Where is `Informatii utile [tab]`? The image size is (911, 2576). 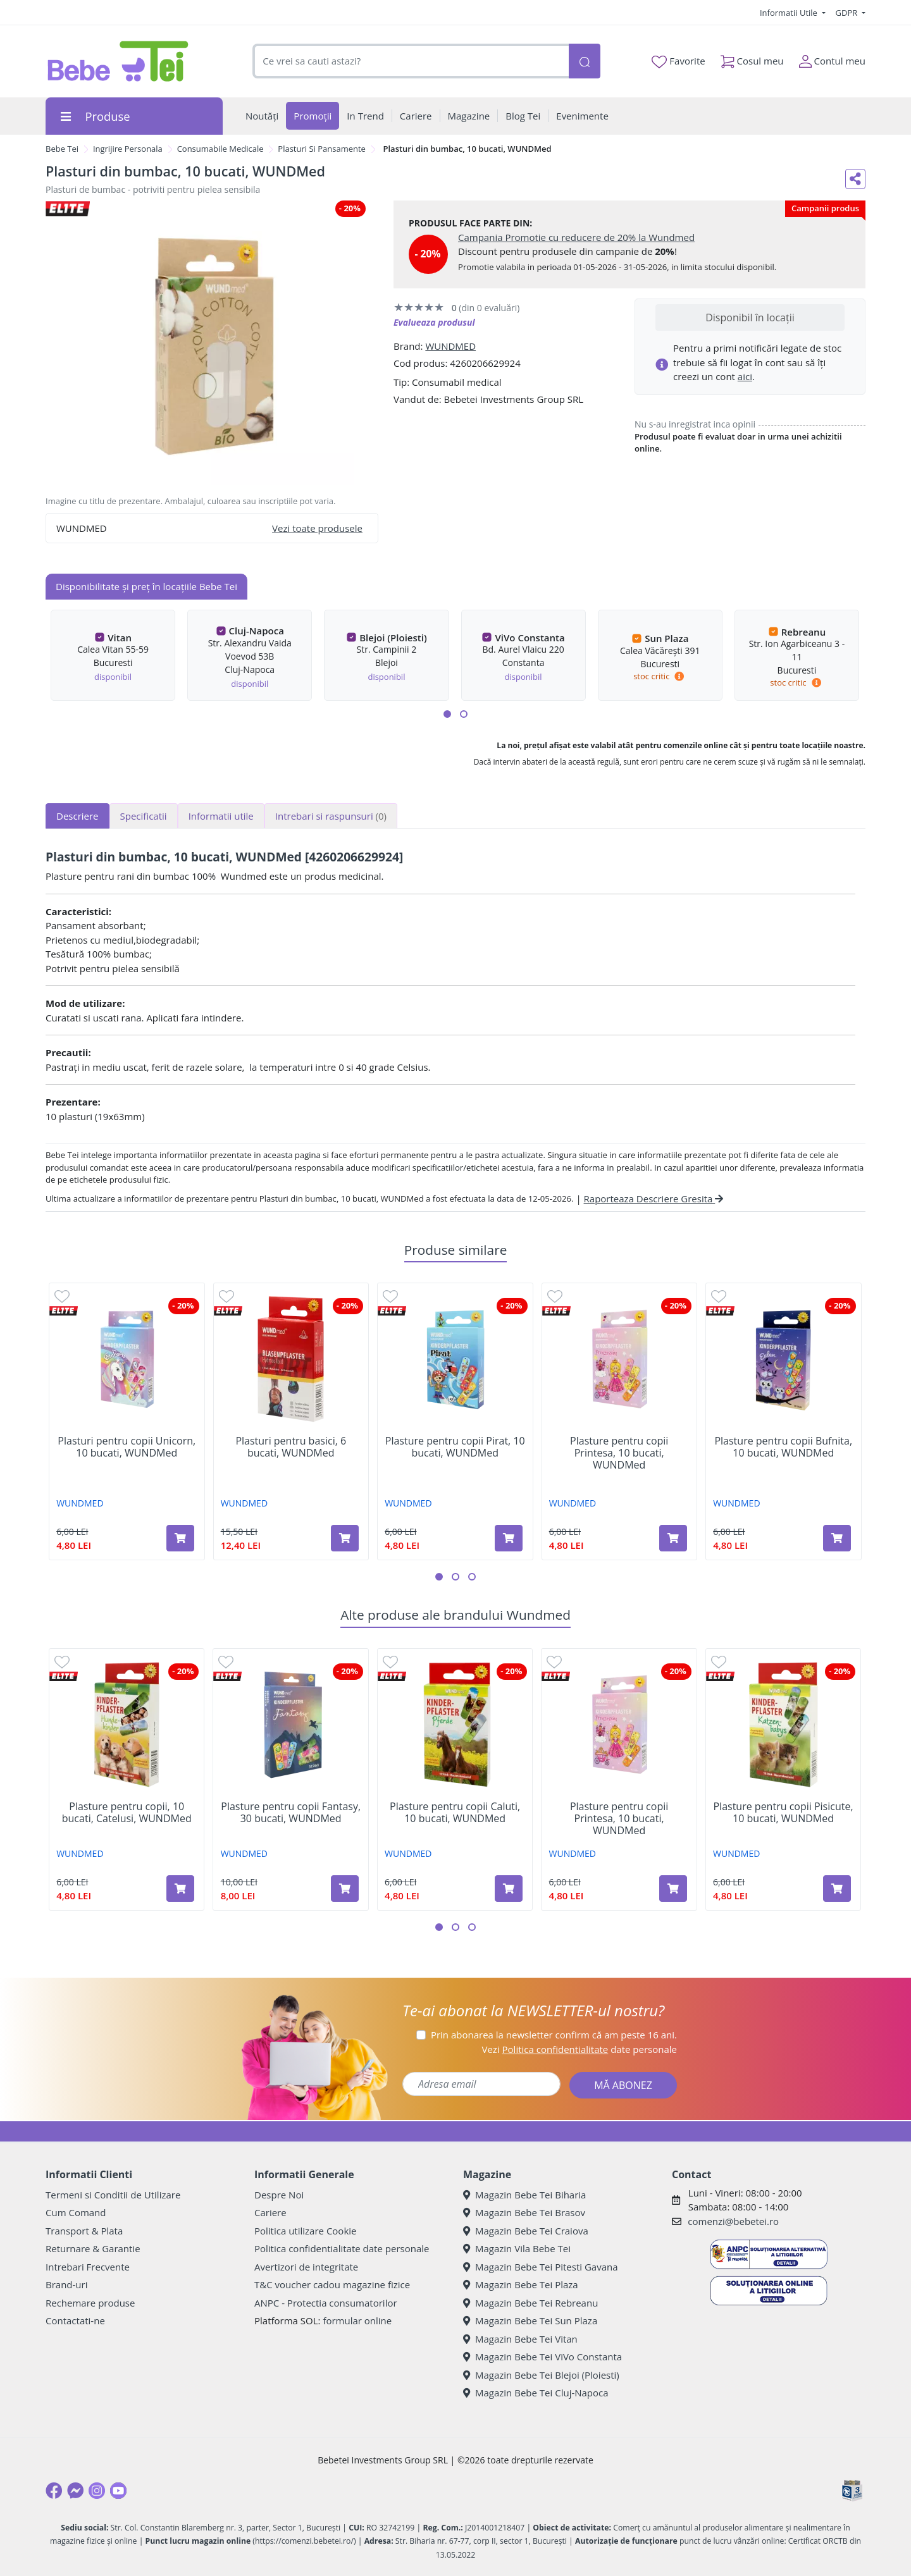 Informatii utile [tab] is located at coordinates (221, 816).